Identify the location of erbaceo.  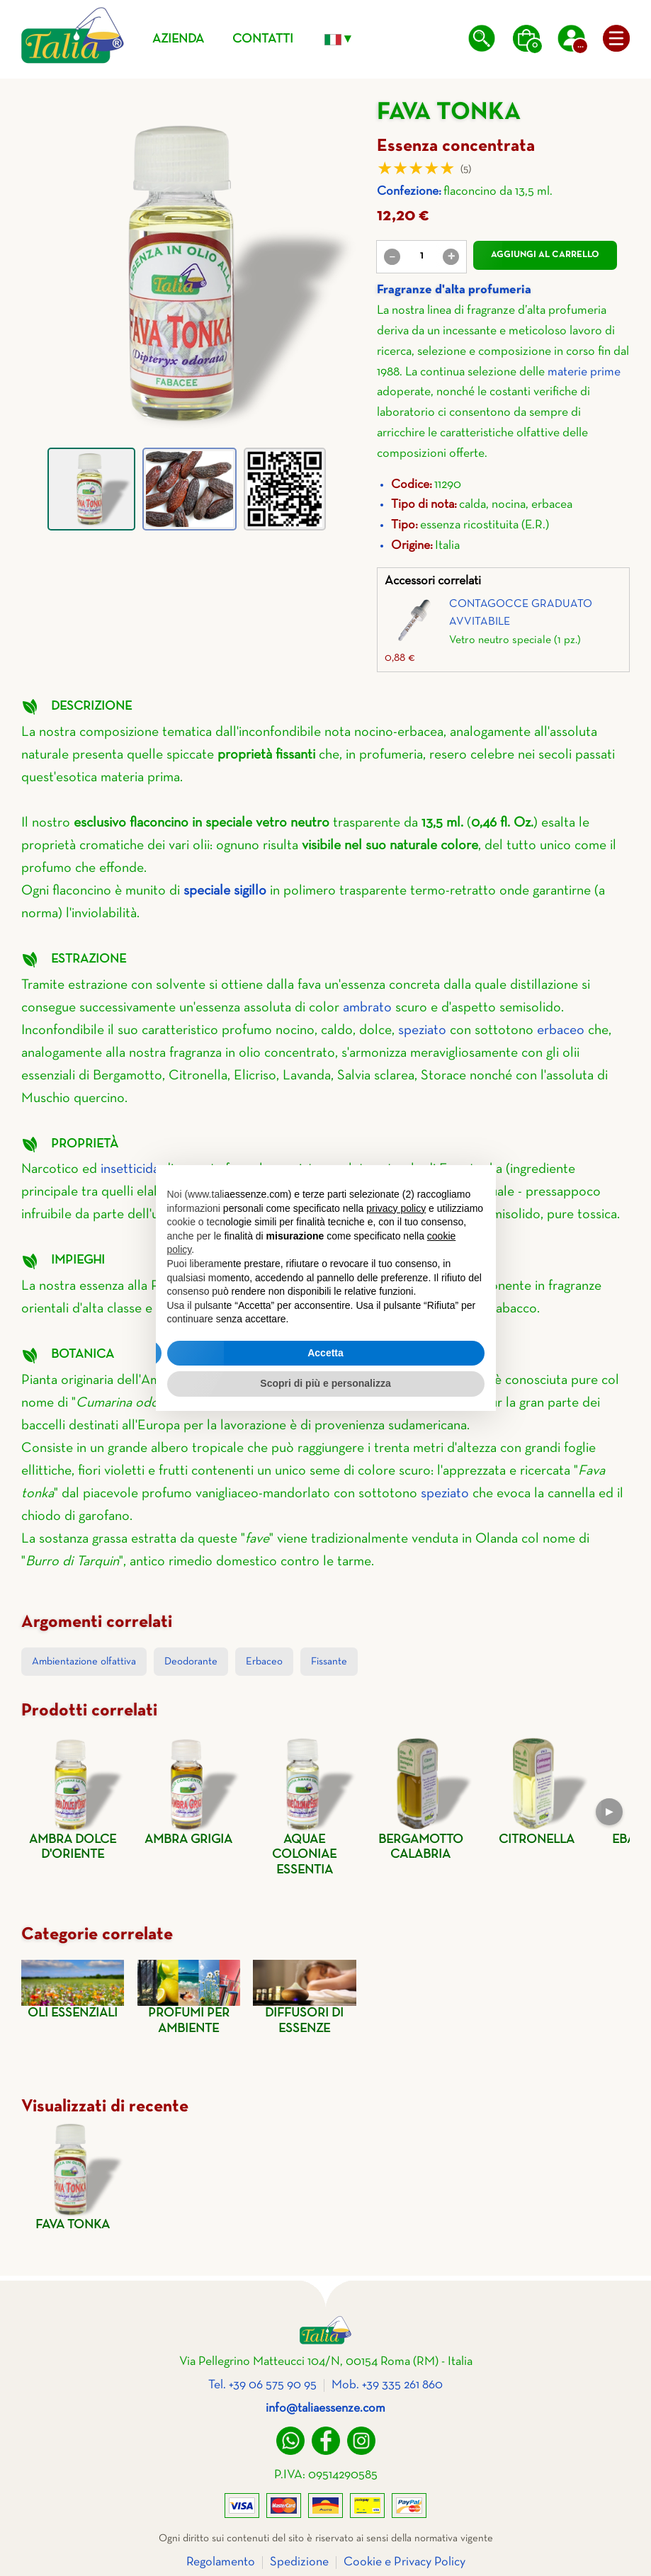
(560, 1030).